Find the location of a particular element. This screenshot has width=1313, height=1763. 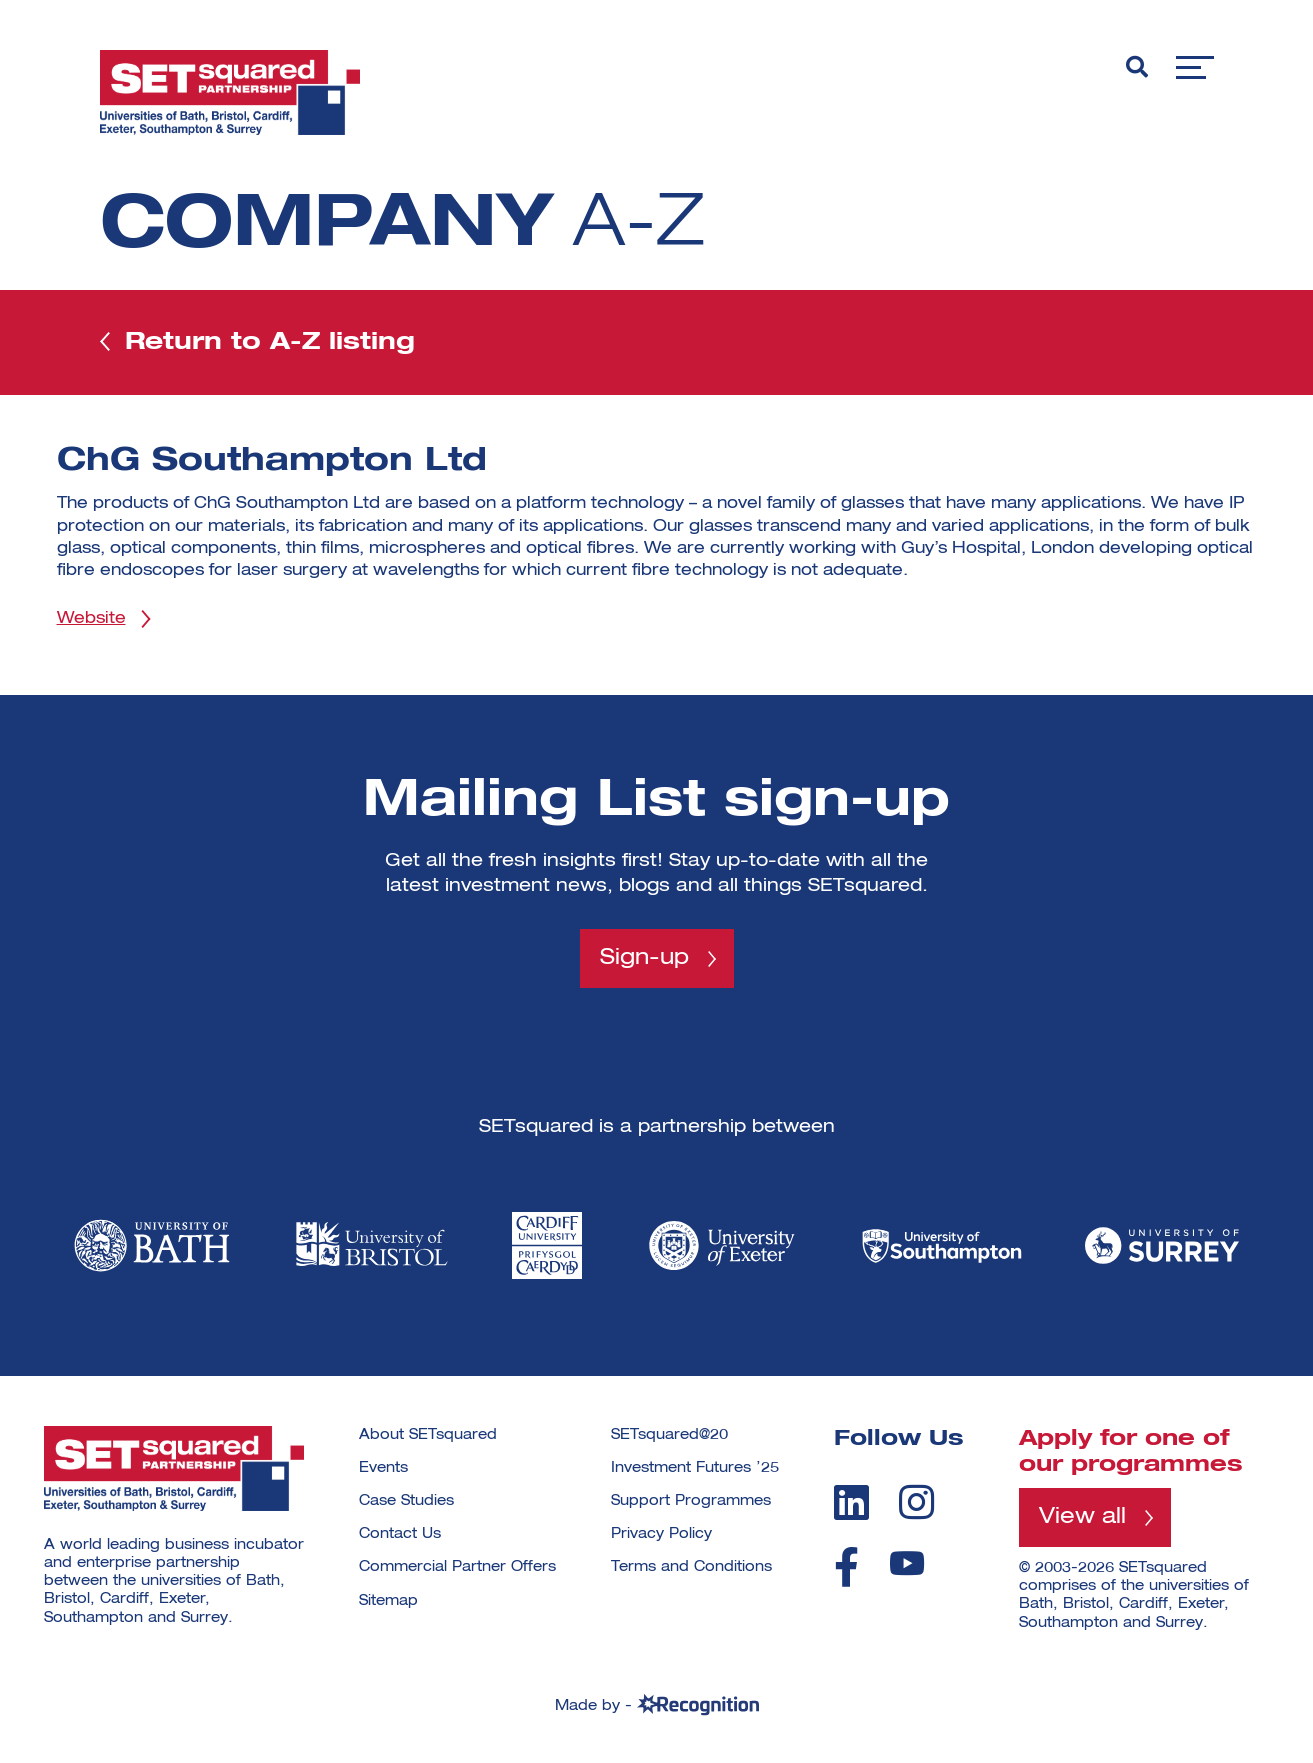

Case Studies is located at coordinates (406, 1501).